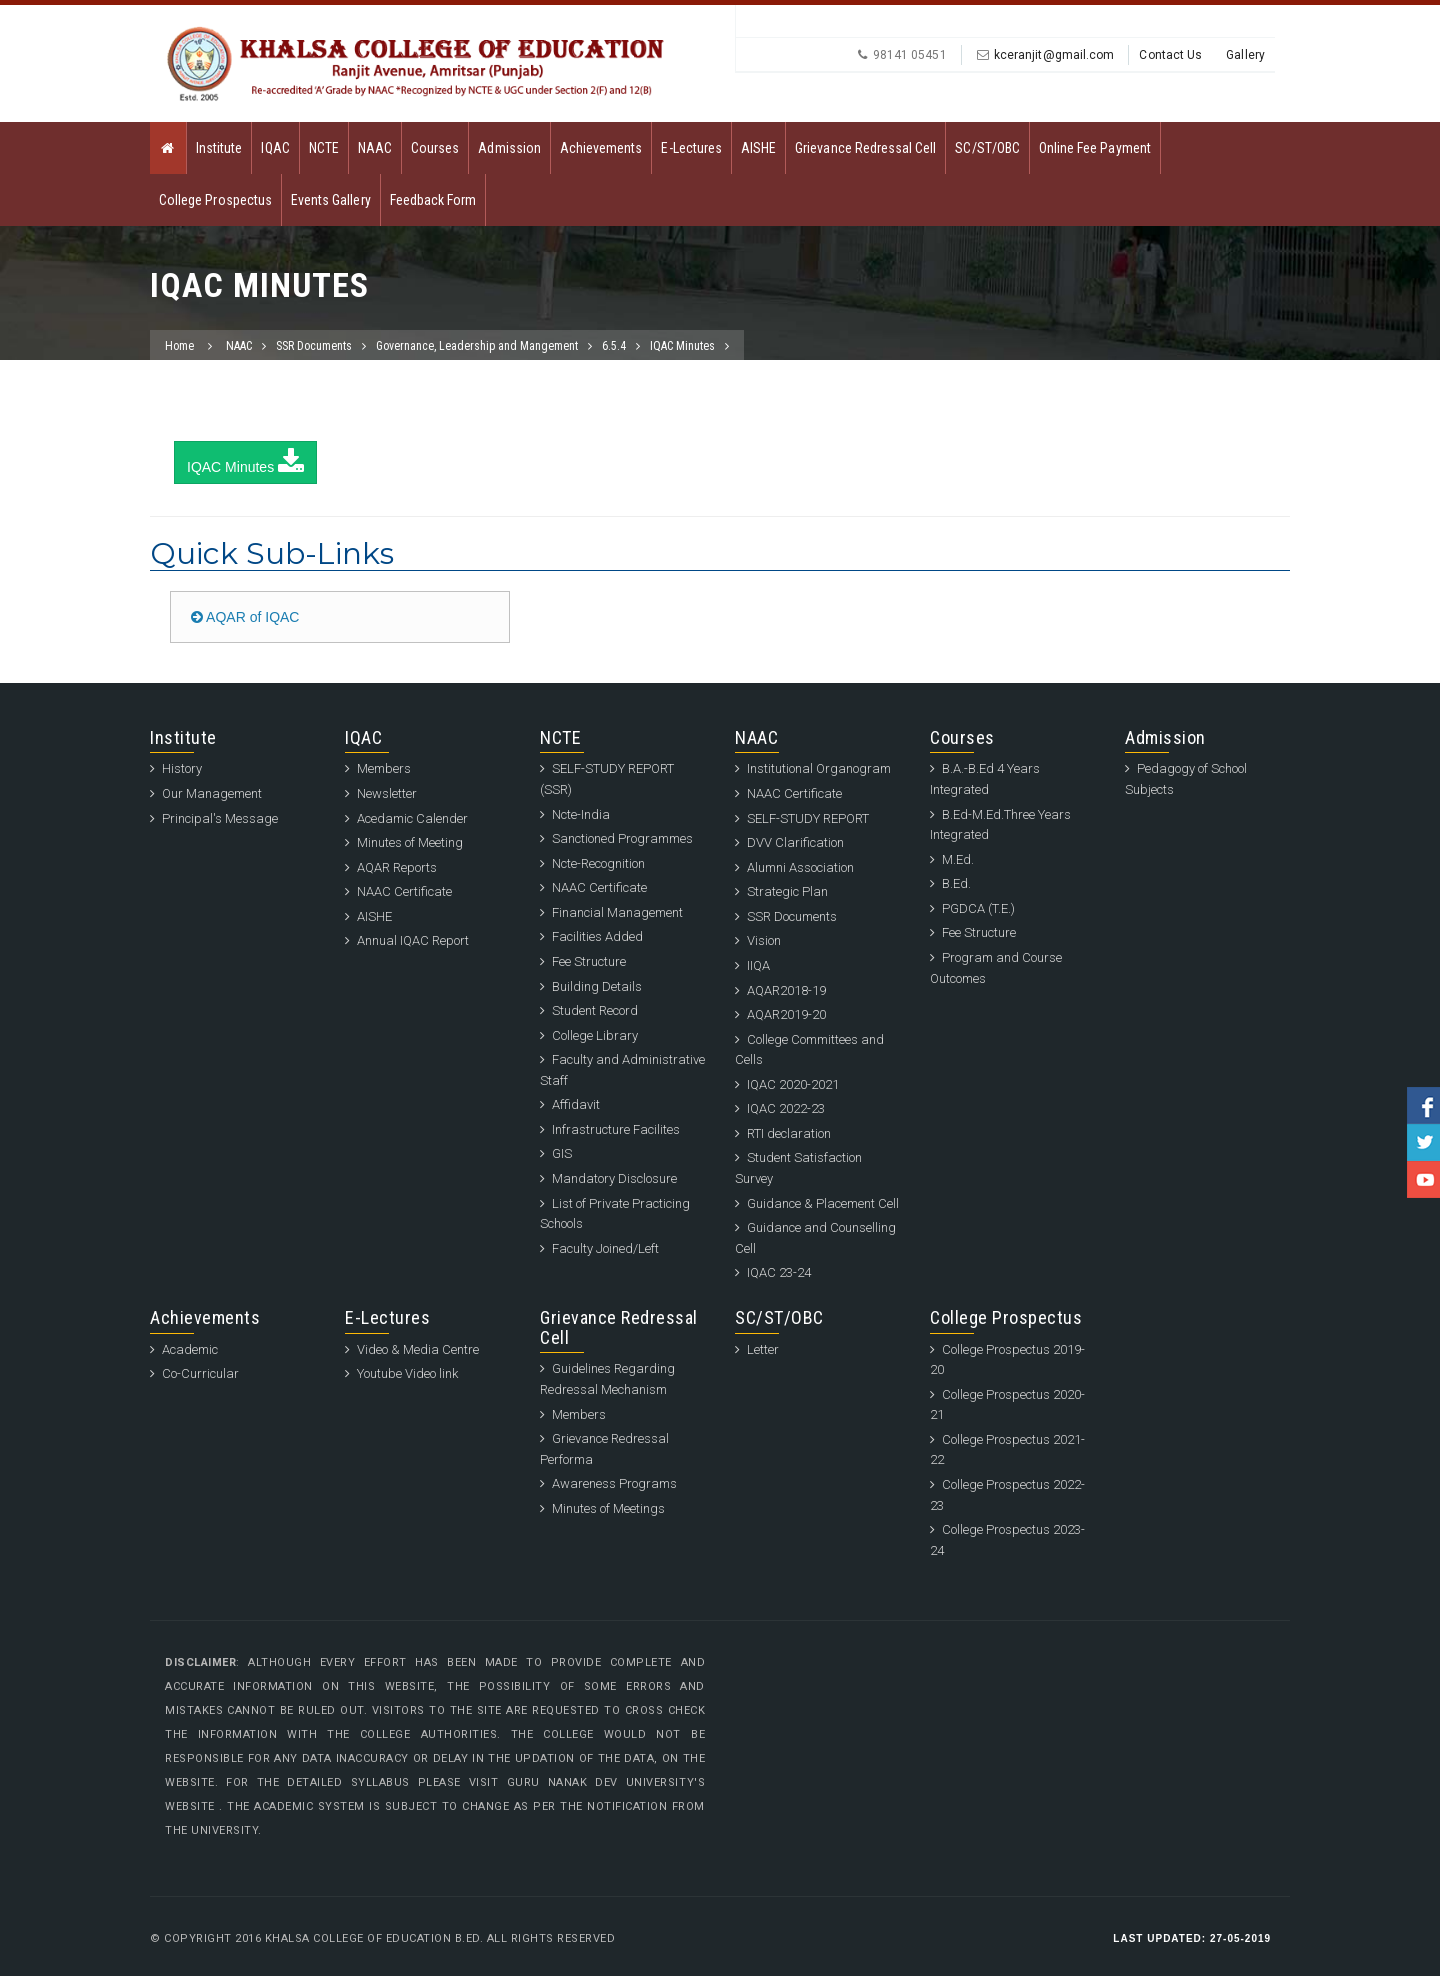 The image size is (1440, 1976). Describe the element at coordinates (595, 1035) in the screenshot. I see `College Library` at that location.